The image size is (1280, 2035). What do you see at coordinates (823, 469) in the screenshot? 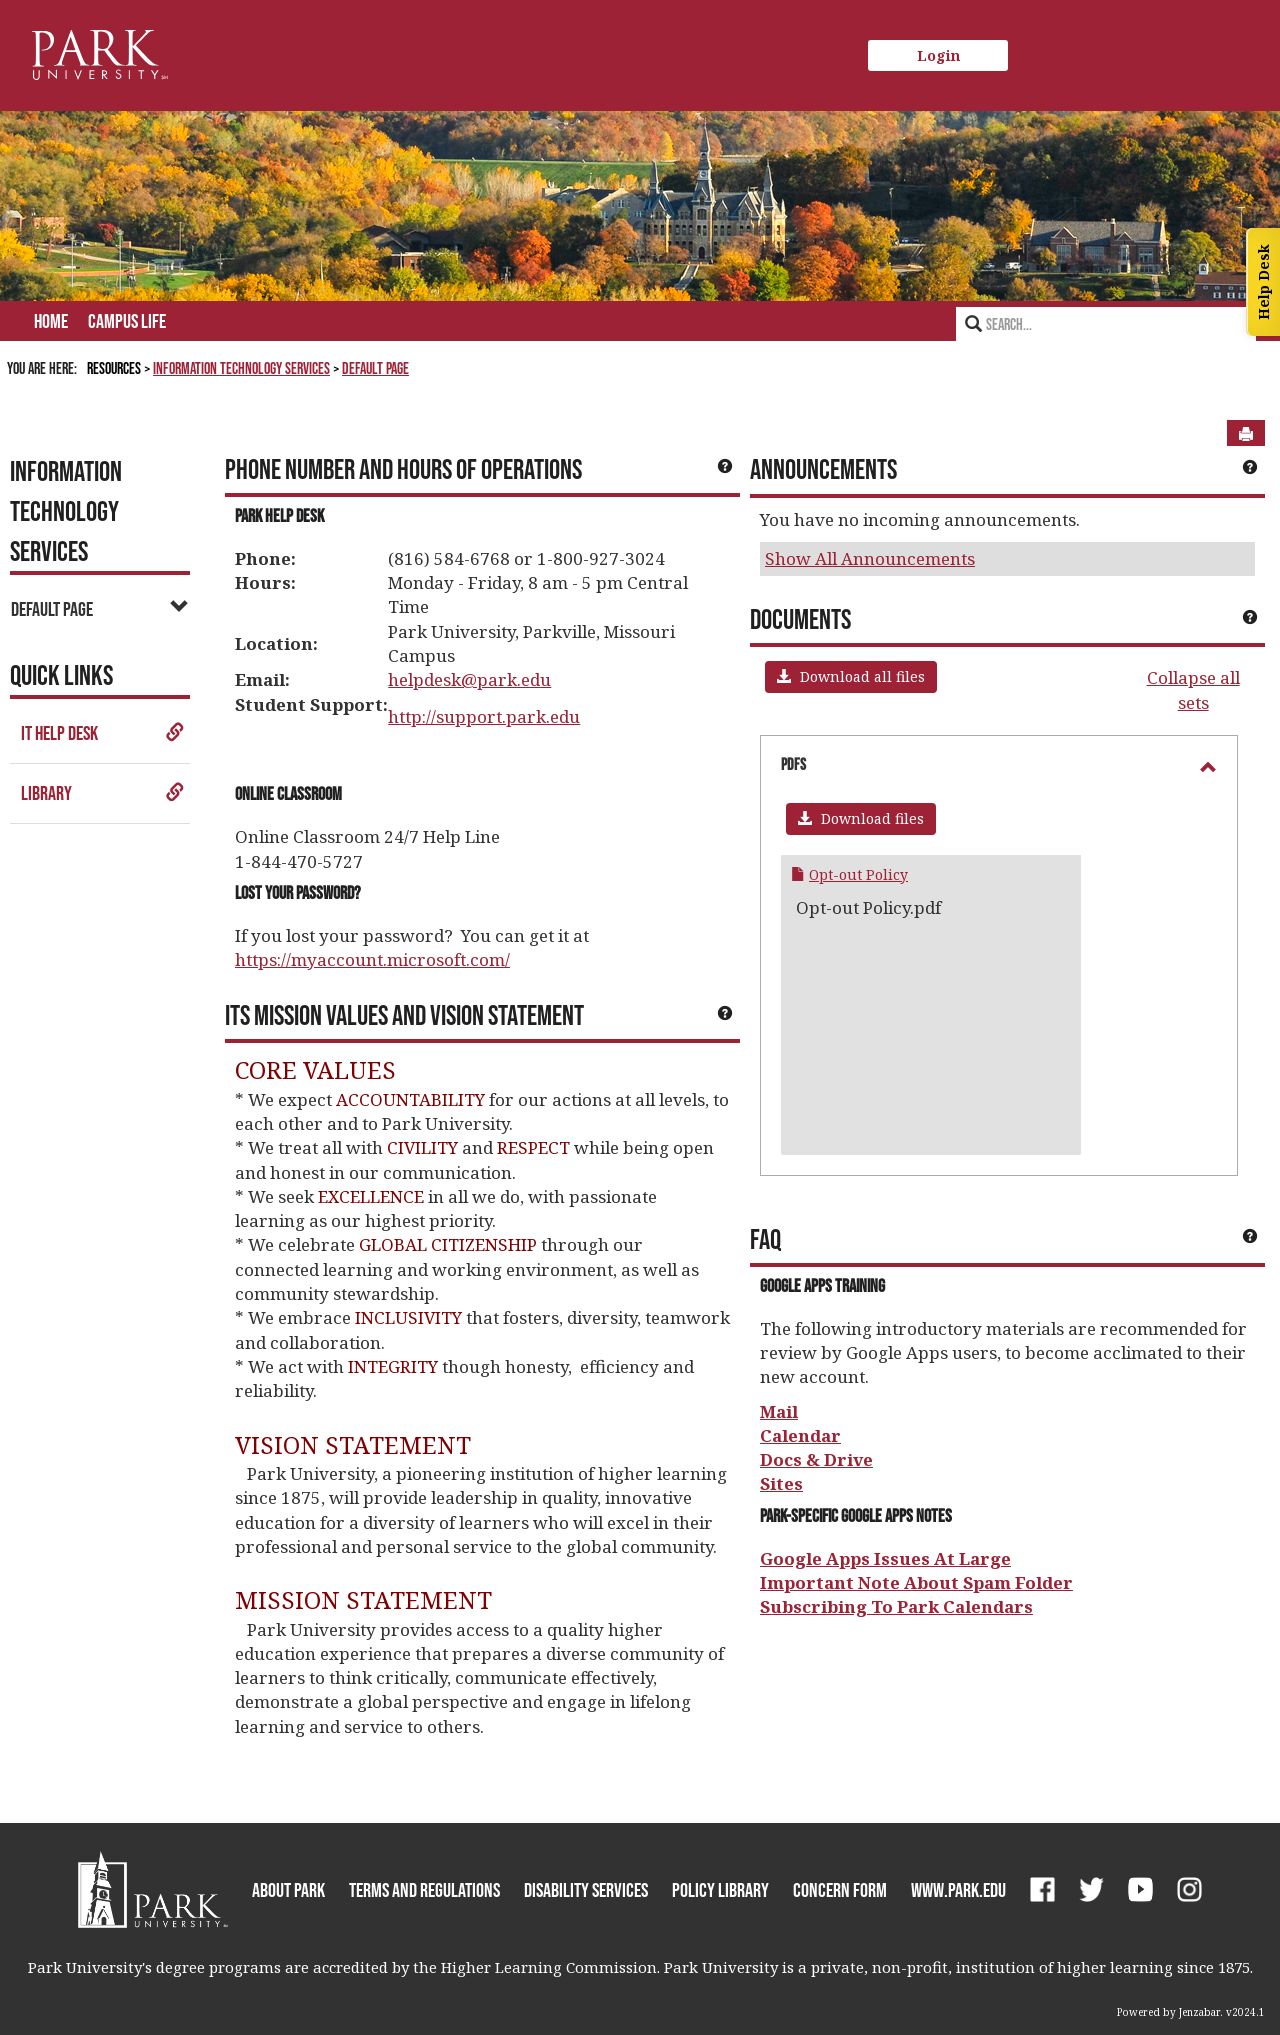
I see `Announcements` at bounding box center [823, 469].